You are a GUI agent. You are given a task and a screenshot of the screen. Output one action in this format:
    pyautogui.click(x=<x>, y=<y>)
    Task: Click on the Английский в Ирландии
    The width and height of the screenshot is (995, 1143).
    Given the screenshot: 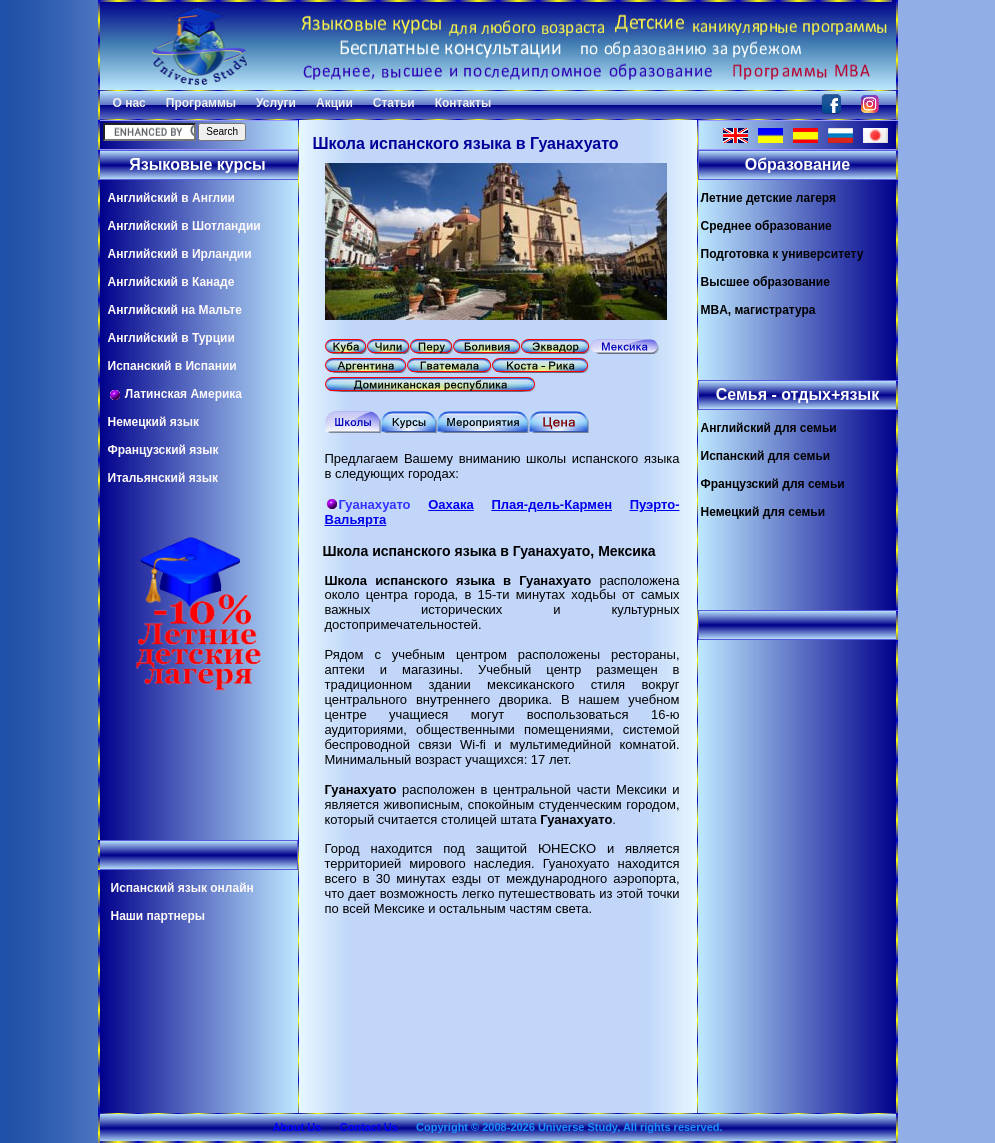 What is the action you would take?
    pyautogui.click(x=180, y=254)
    